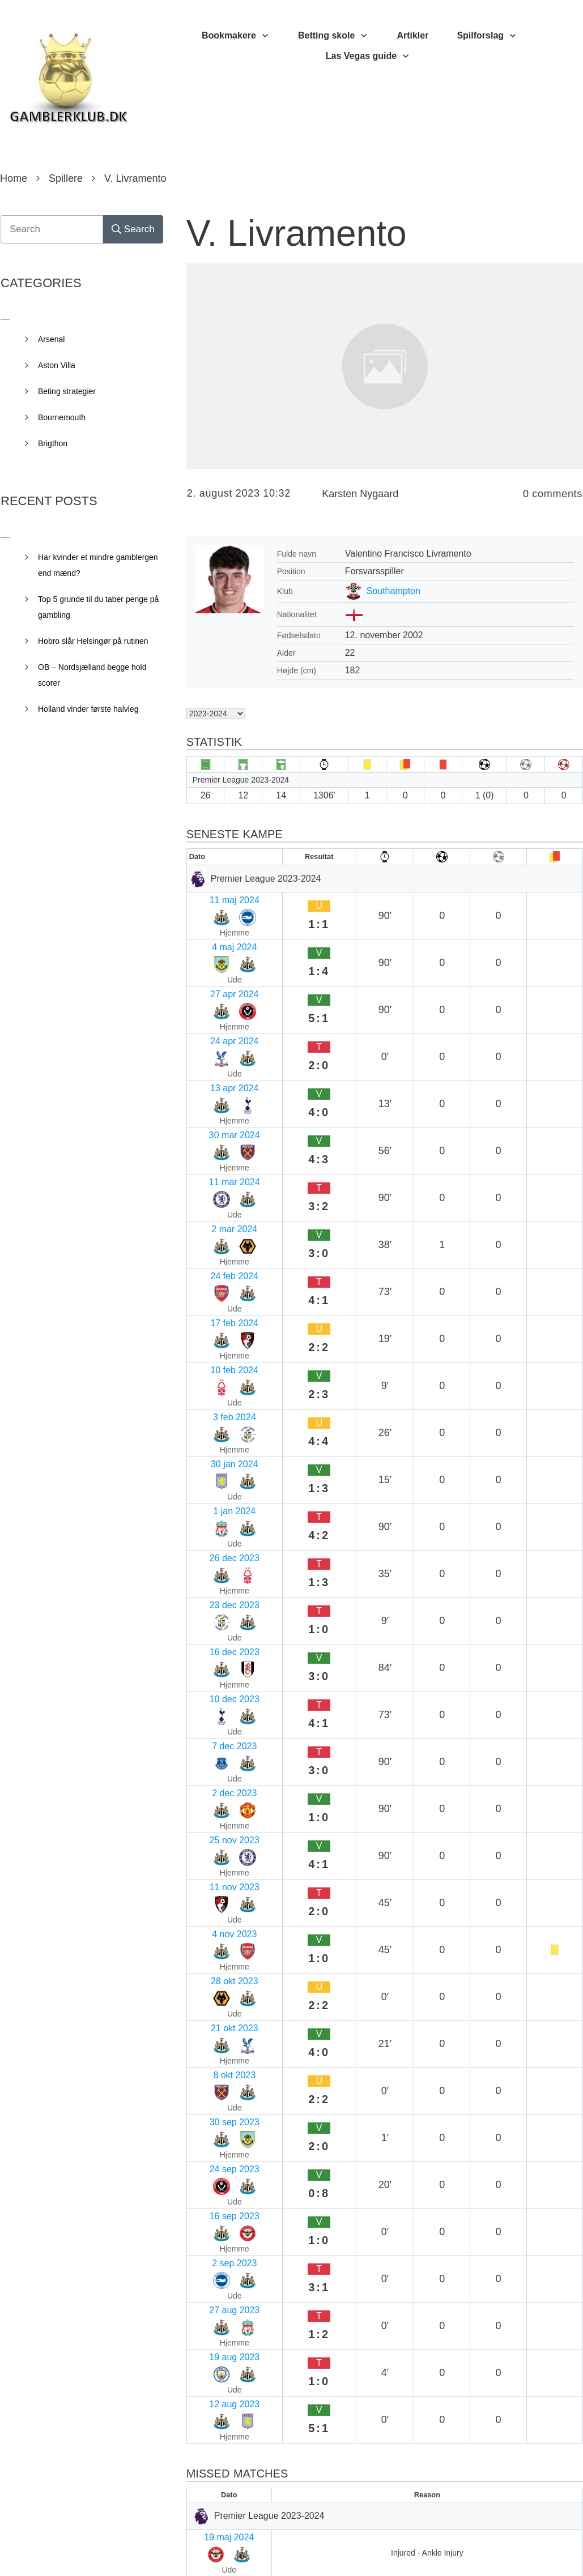 The height and width of the screenshot is (2576, 583). I want to click on 11 nov 2023, so click(216, 1361).